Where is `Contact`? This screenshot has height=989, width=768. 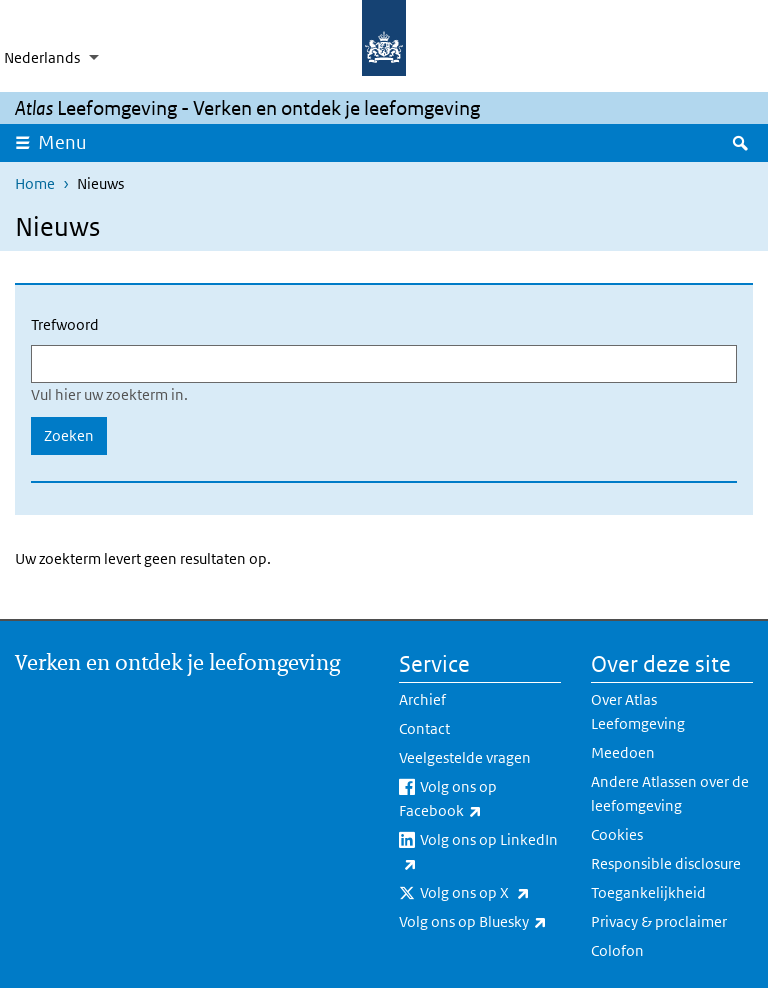 Contact is located at coordinates (424, 728).